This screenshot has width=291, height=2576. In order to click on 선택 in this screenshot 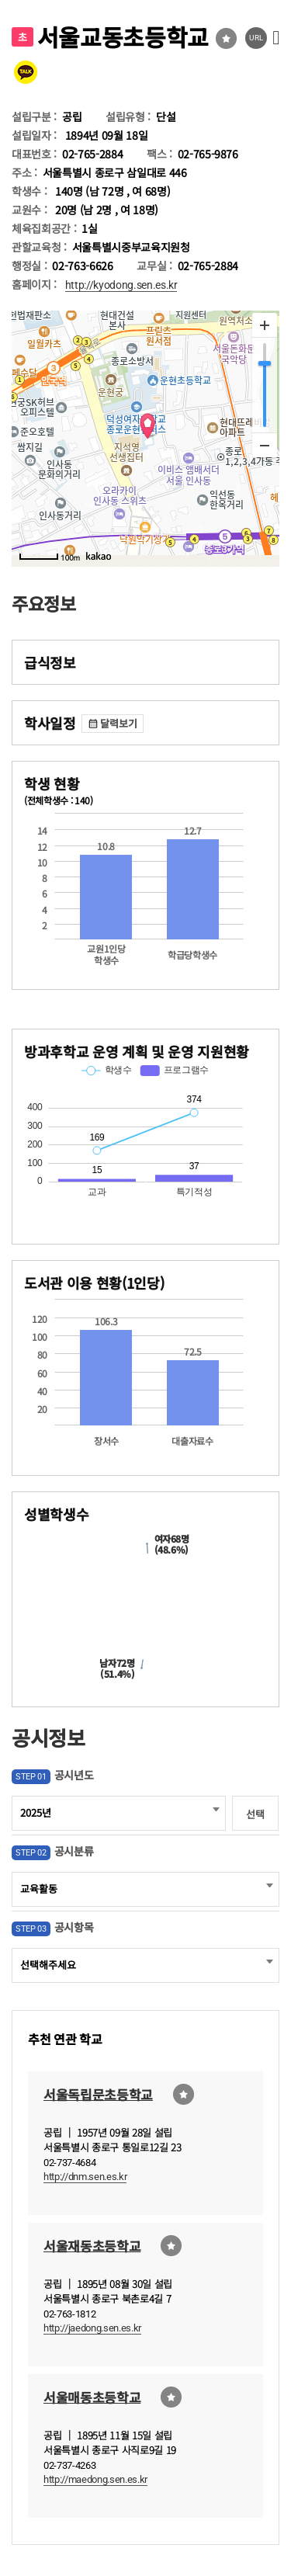, I will do `click(255, 1814)`.